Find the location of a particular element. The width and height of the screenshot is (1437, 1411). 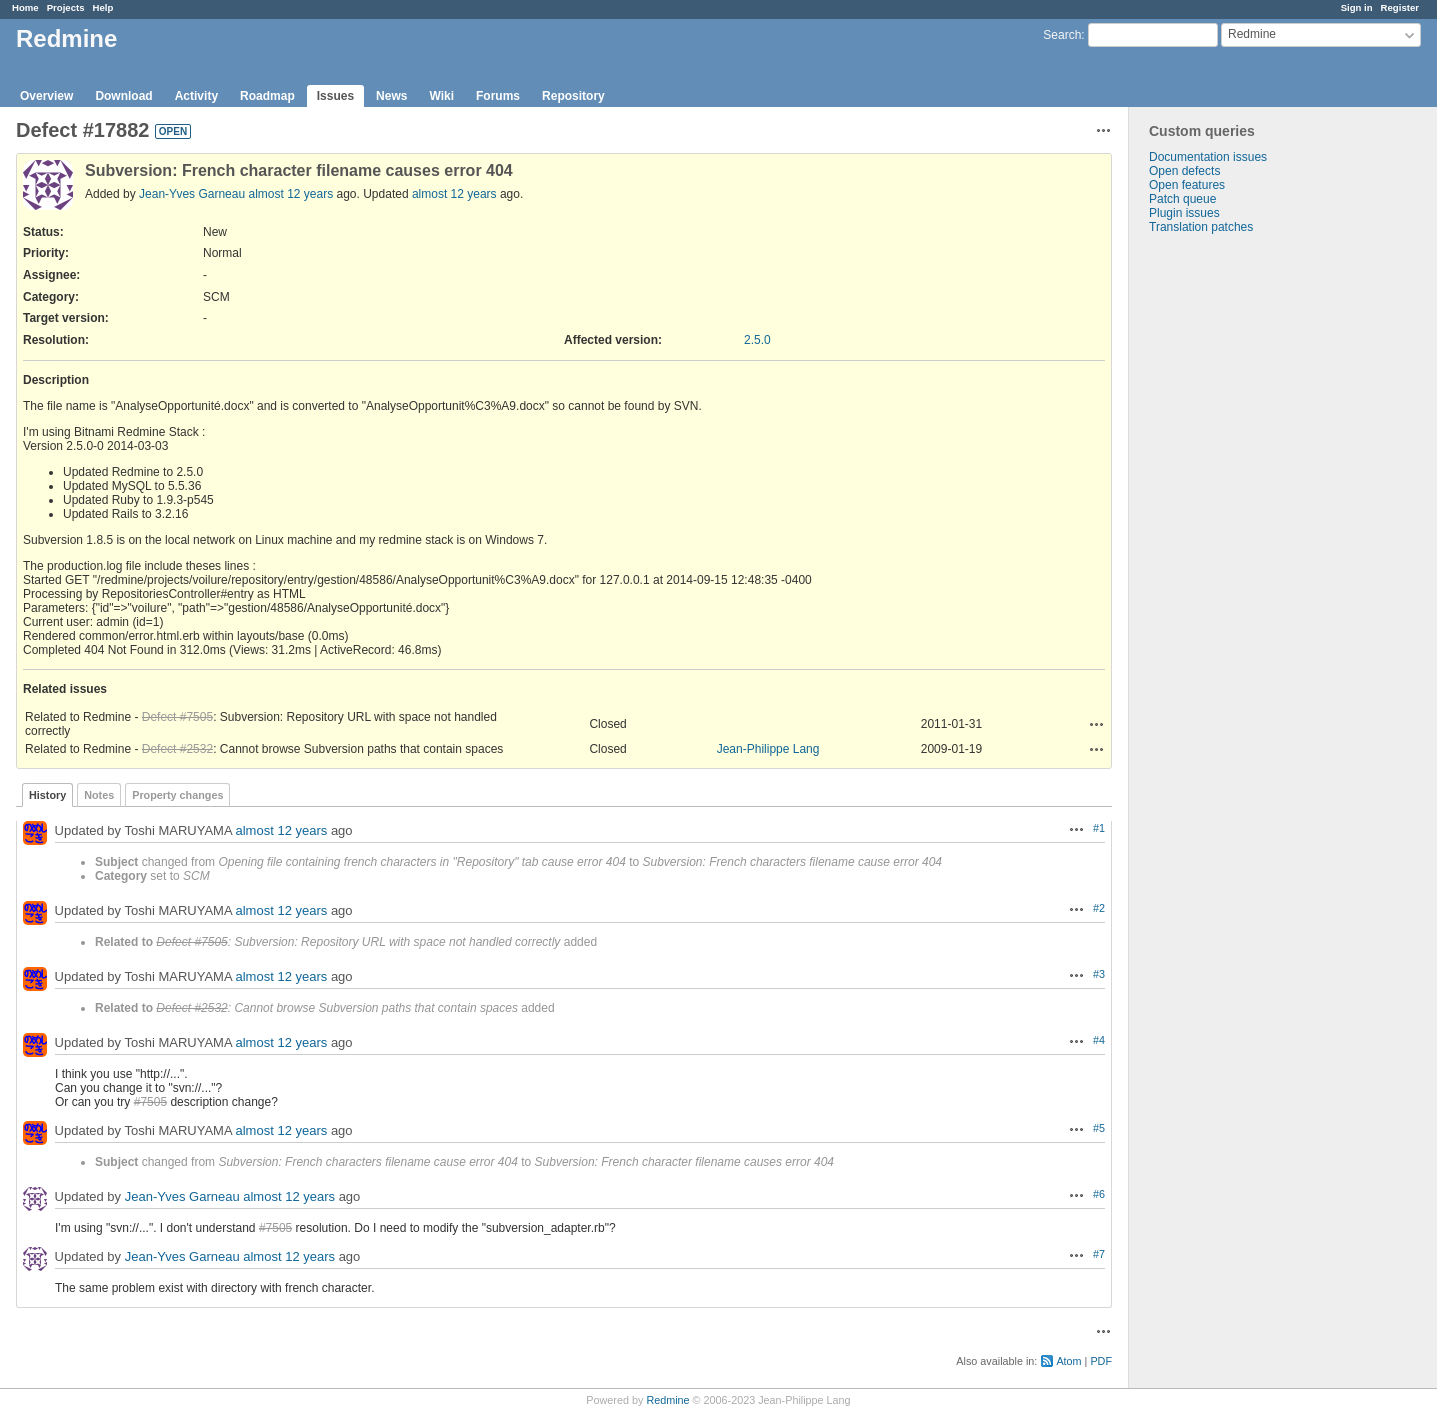

Defect #7505 is located at coordinates (177, 717).